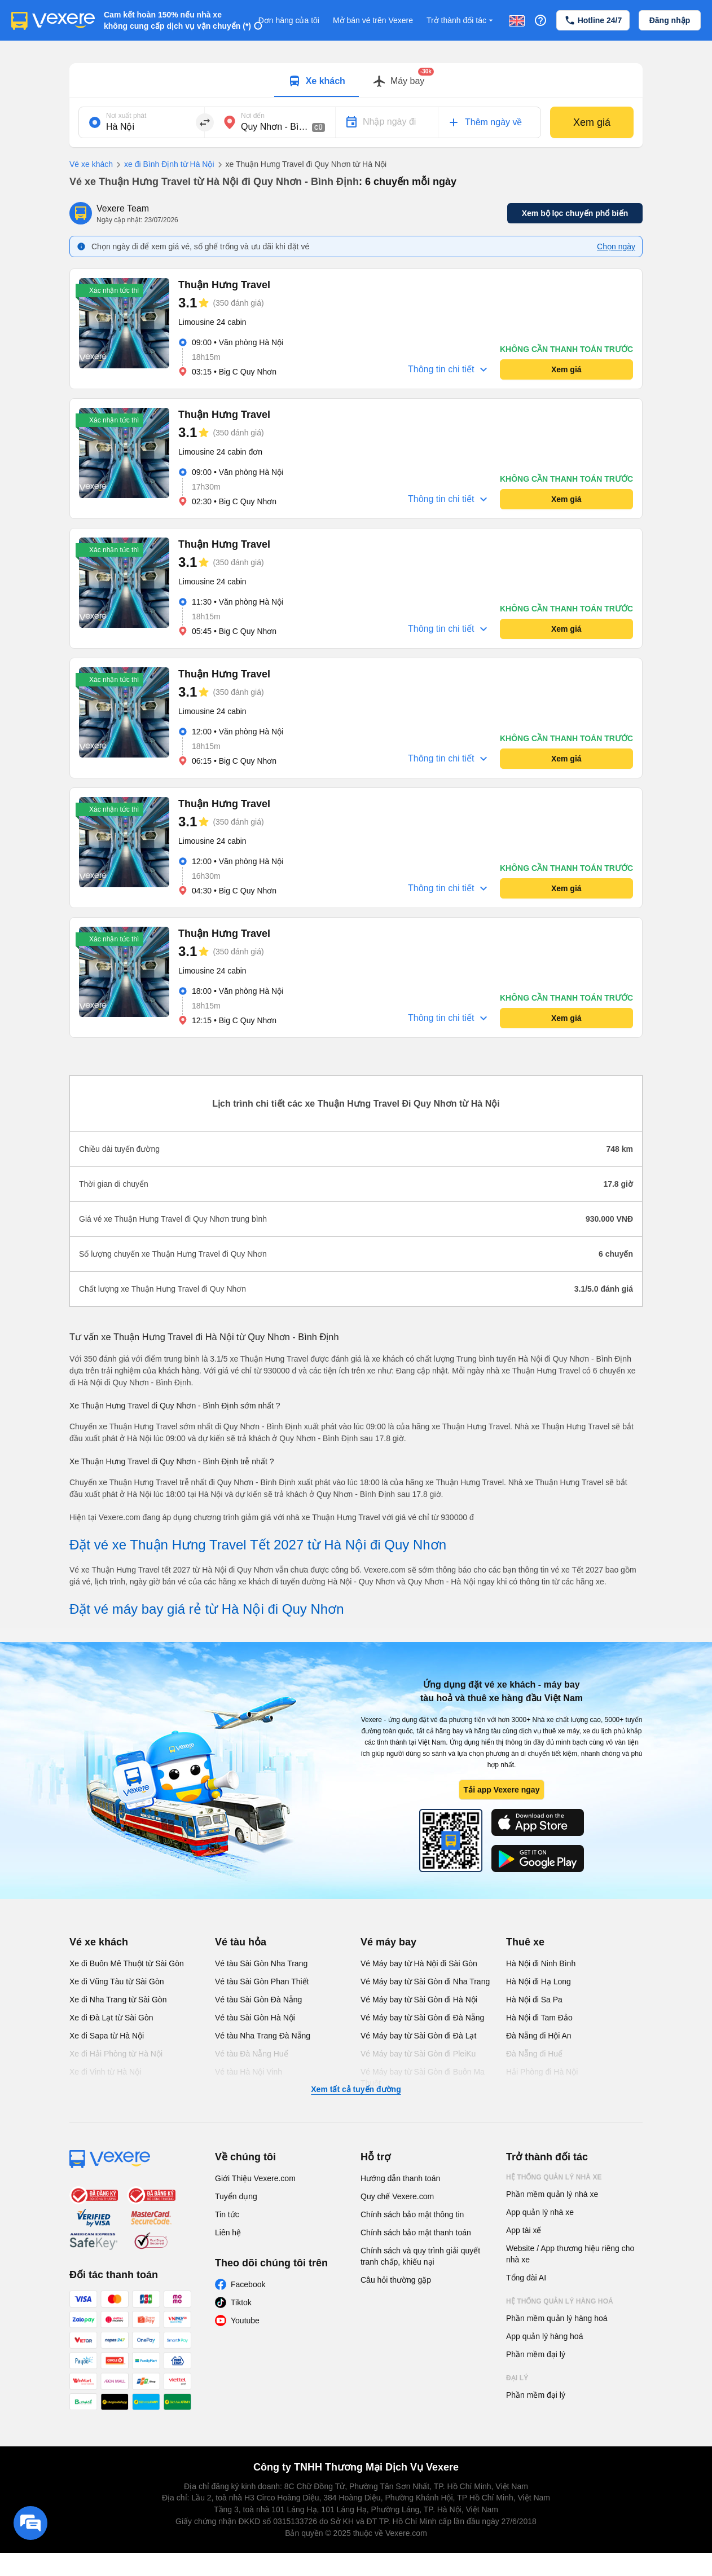 Image resolution: width=712 pixels, height=2576 pixels. I want to click on Nơi đến, so click(253, 116).